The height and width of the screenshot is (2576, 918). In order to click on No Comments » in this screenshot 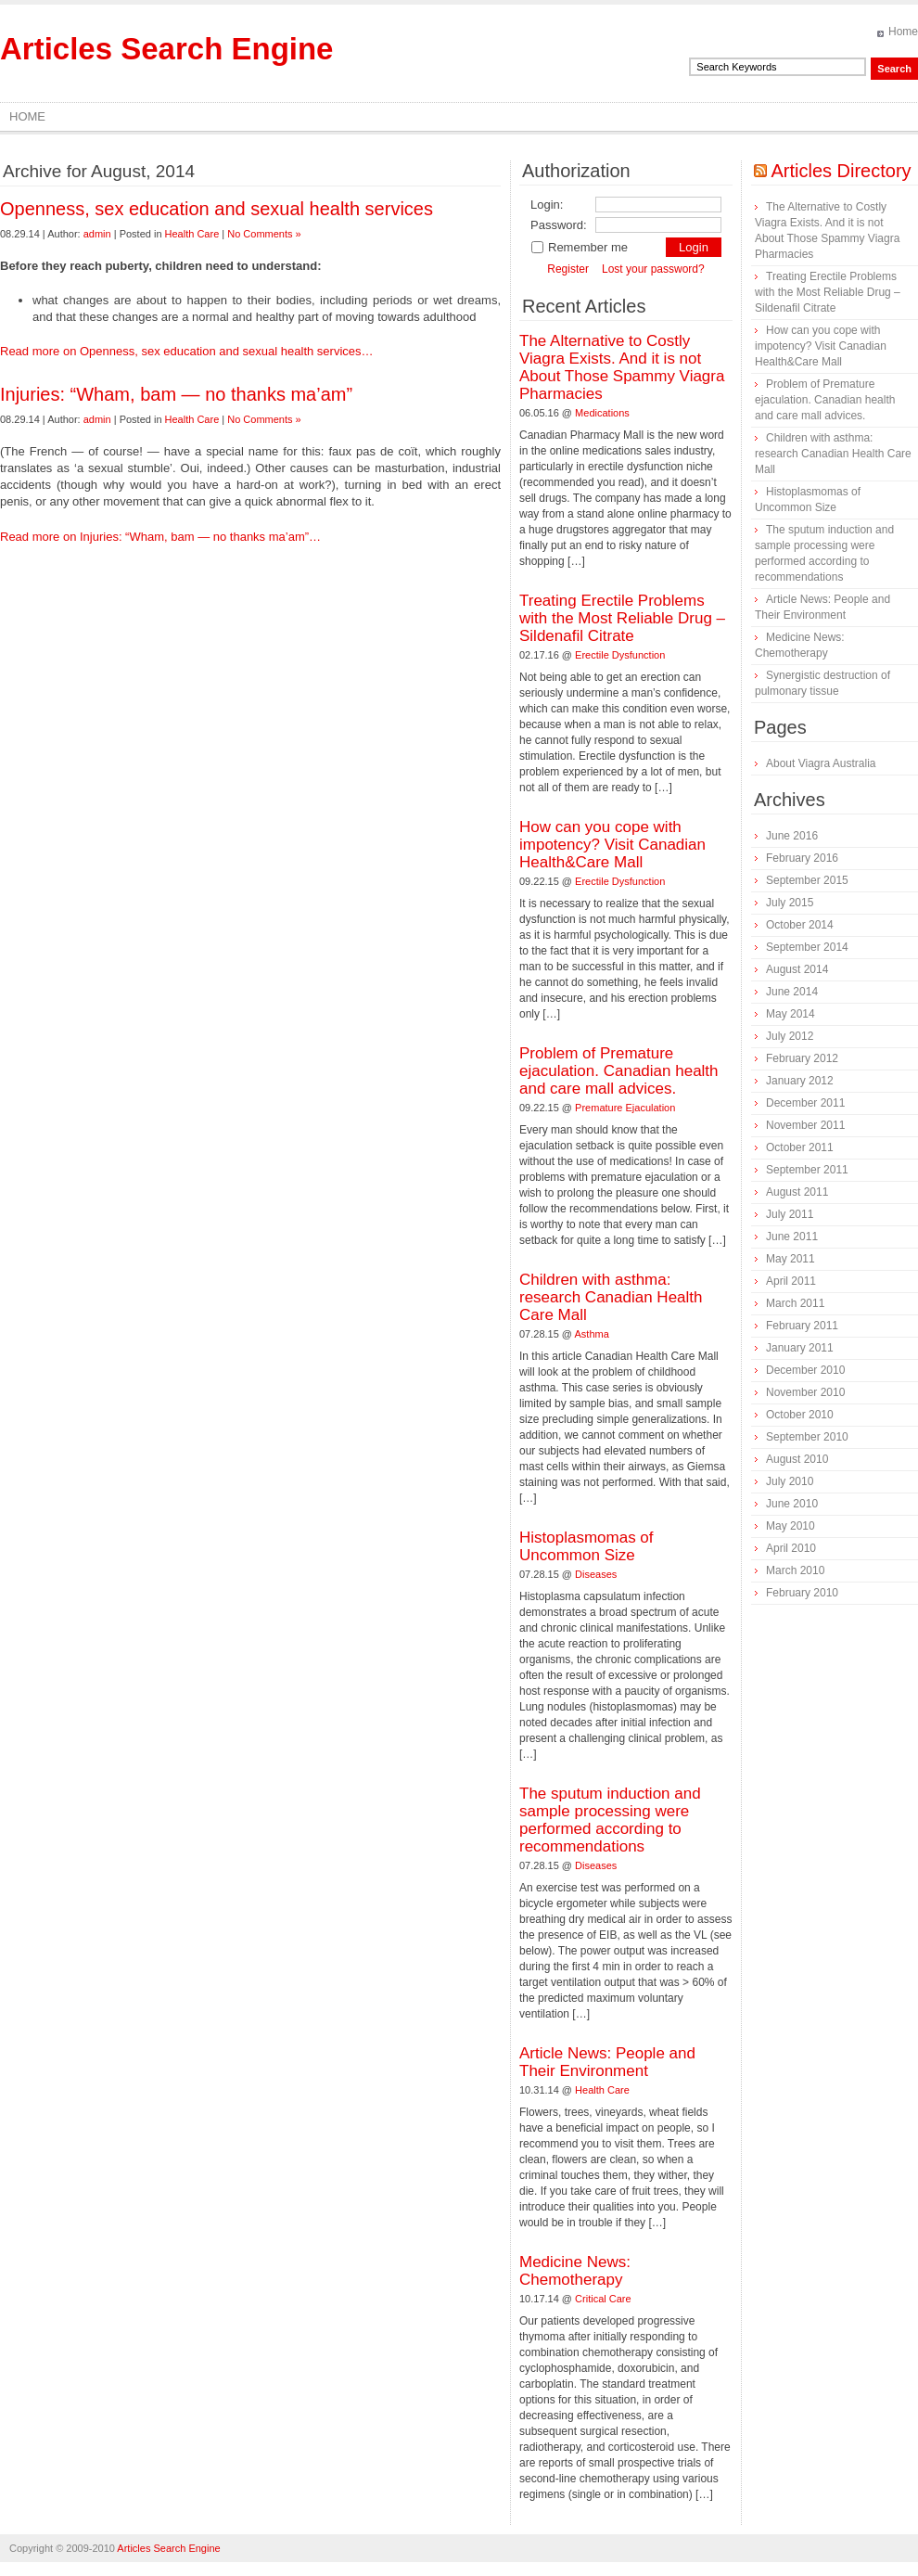, I will do `click(263, 233)`.